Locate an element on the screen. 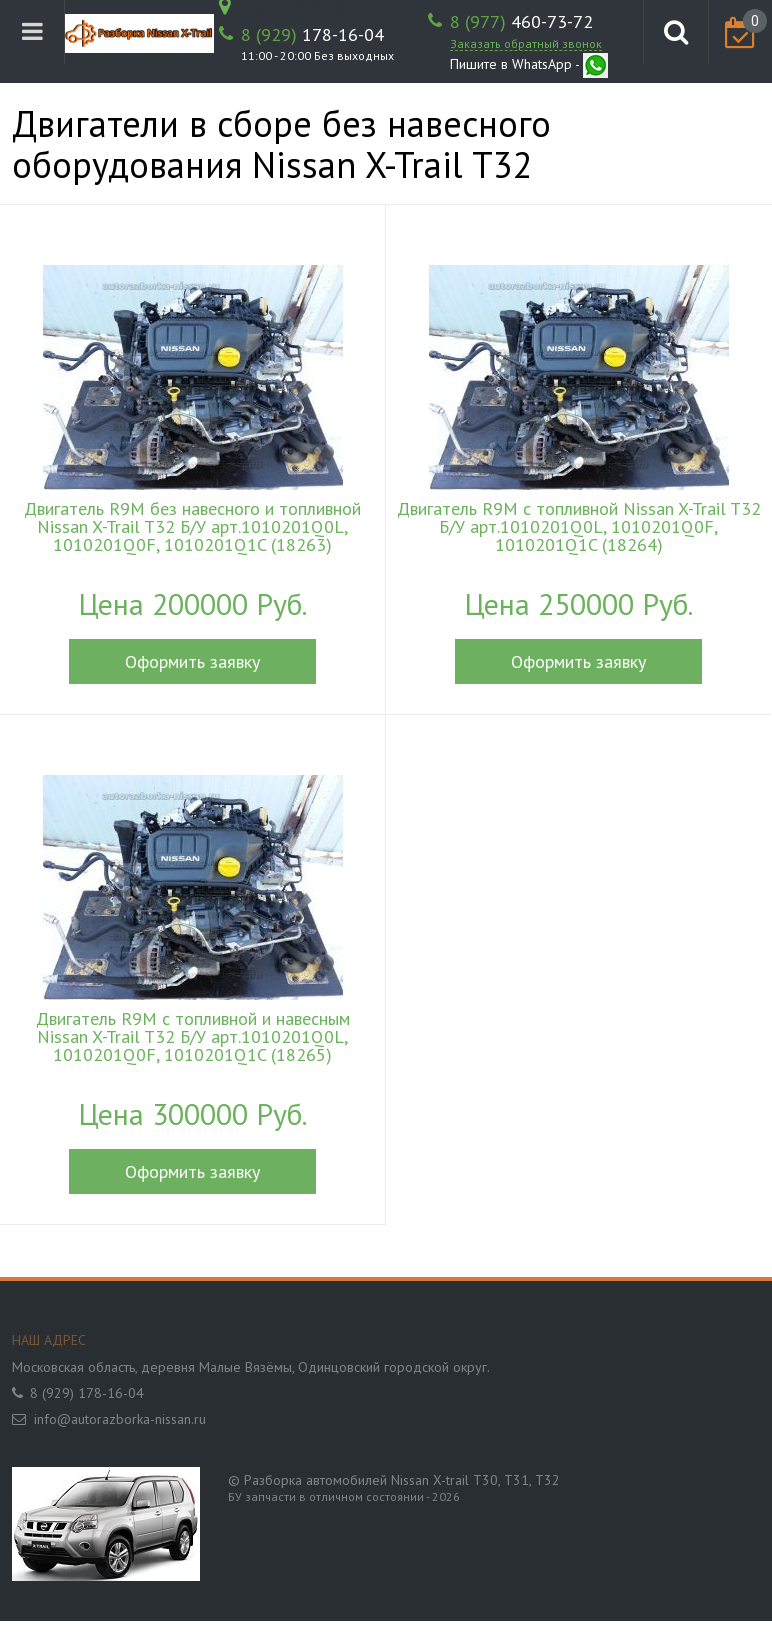  Оформить заявку is located at coordinates (192, 661).